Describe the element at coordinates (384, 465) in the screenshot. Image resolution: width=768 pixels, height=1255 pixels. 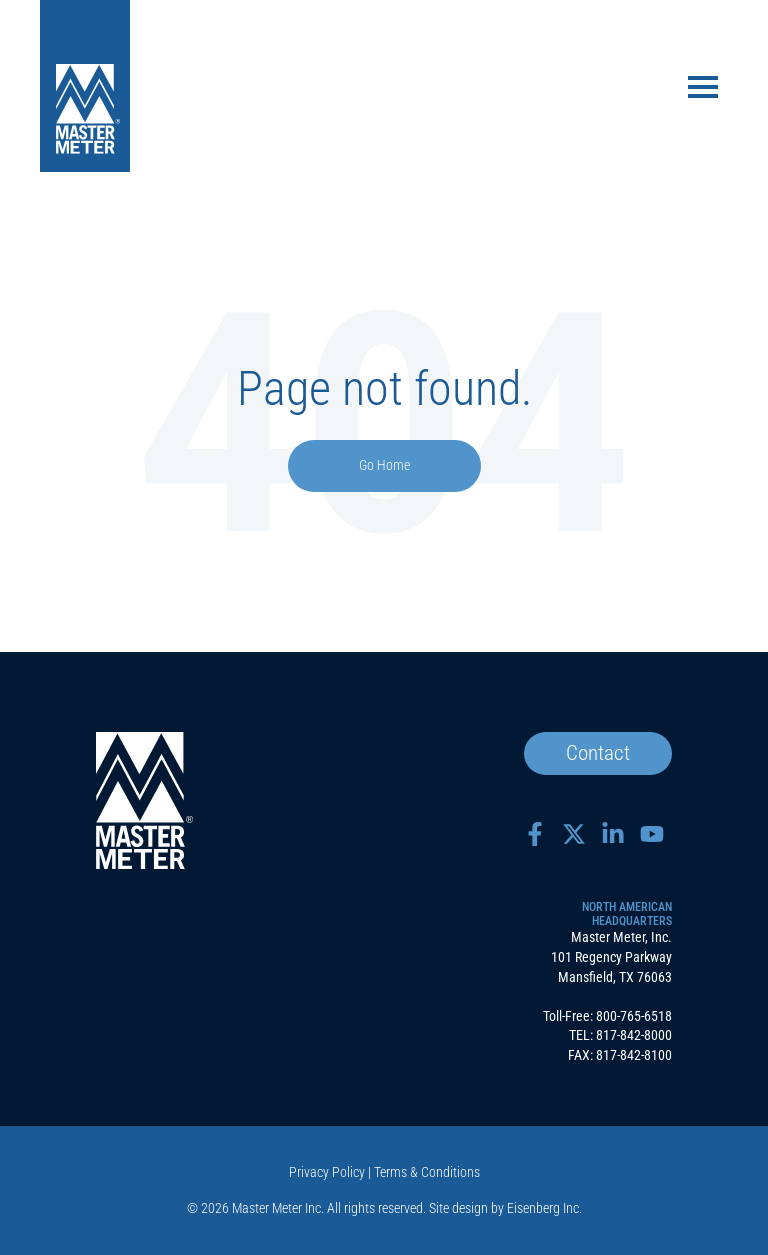
I see `Go Home` at that location.